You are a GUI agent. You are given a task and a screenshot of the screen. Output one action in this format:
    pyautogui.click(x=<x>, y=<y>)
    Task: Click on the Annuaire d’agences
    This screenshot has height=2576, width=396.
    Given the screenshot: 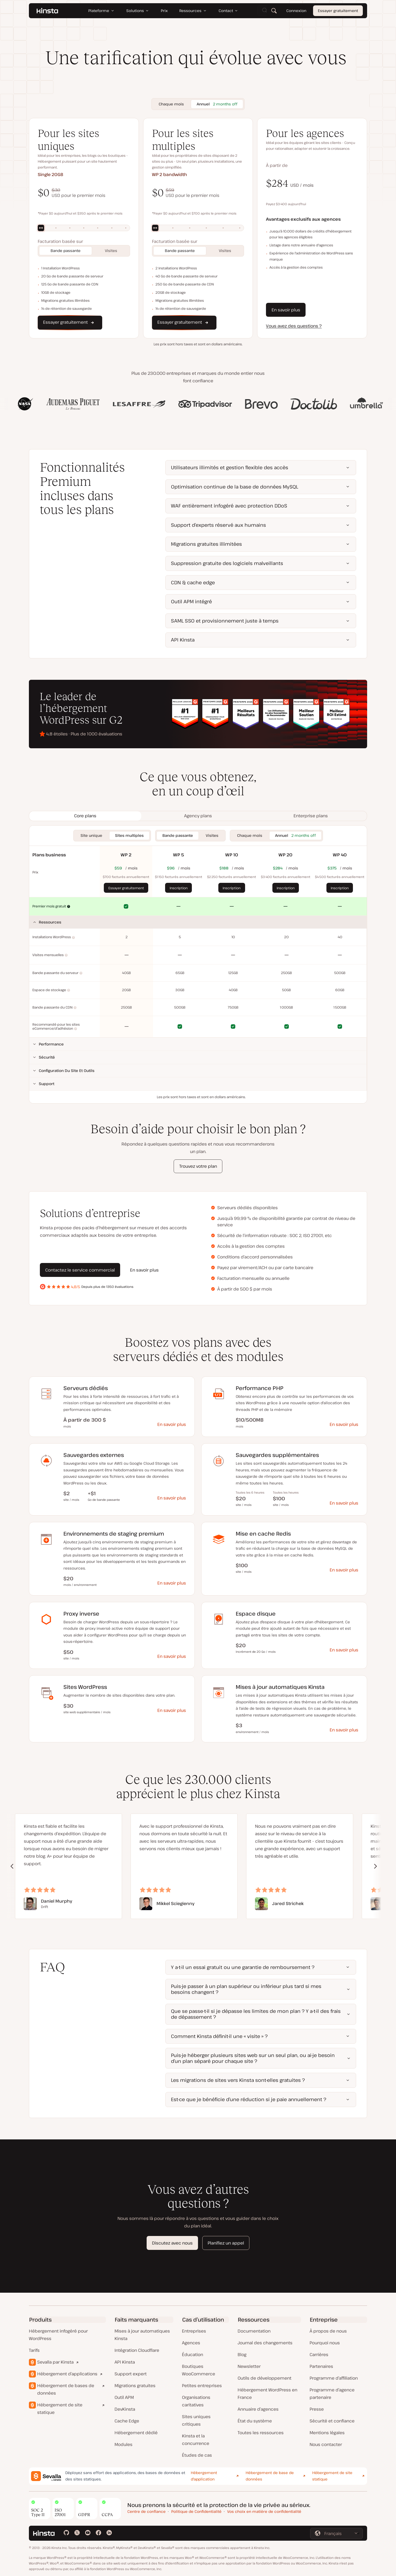 What is the action you would take?
    pyautogui.click(x=258, y=2409)
    